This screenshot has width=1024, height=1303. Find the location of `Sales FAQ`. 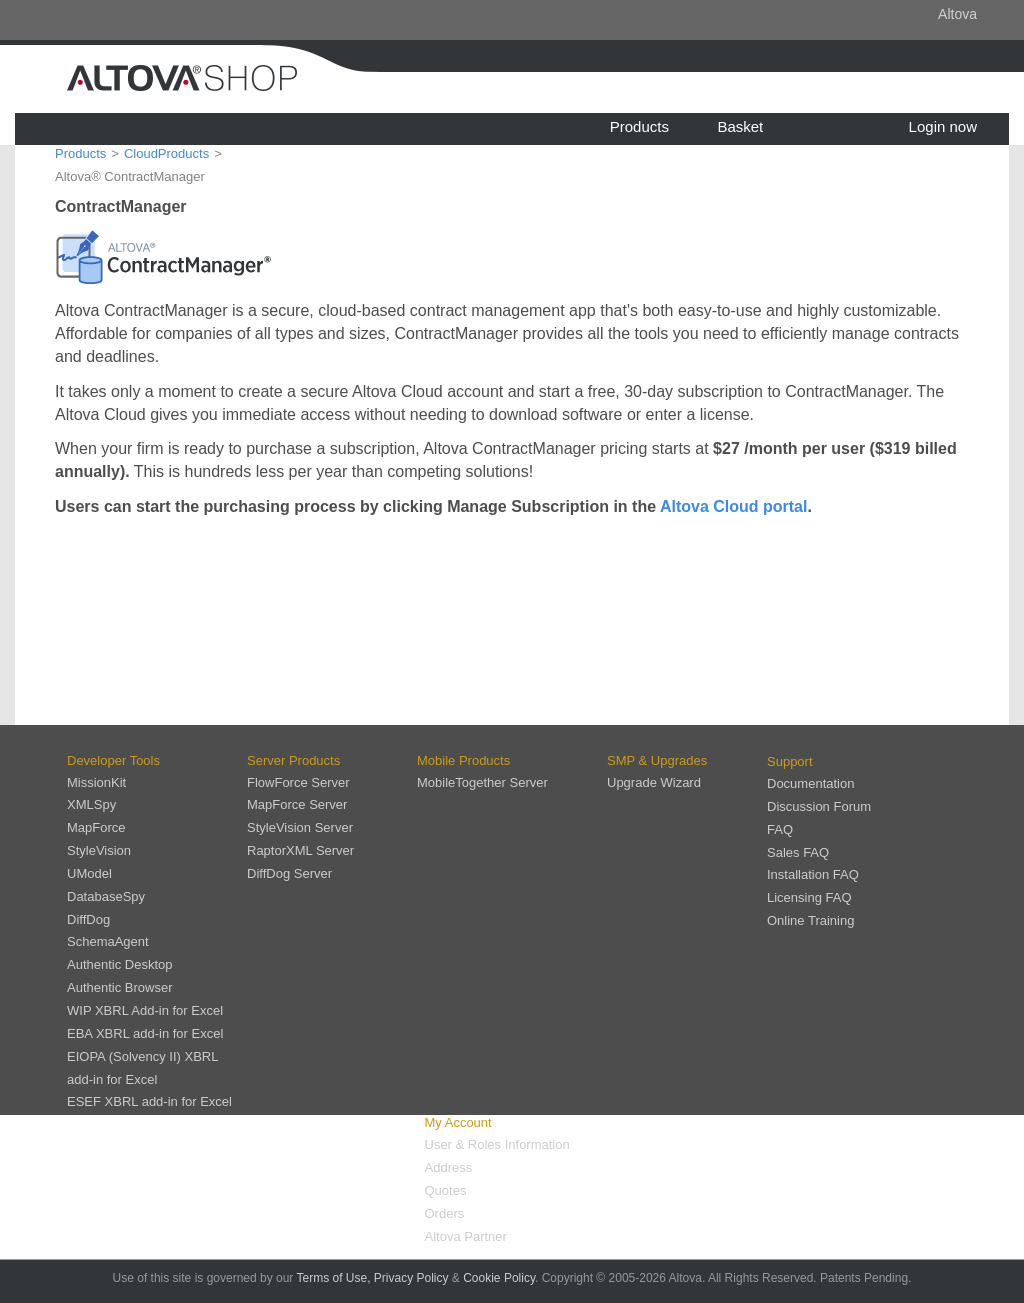

Sales FAQ is located at coordinates (798, 852).